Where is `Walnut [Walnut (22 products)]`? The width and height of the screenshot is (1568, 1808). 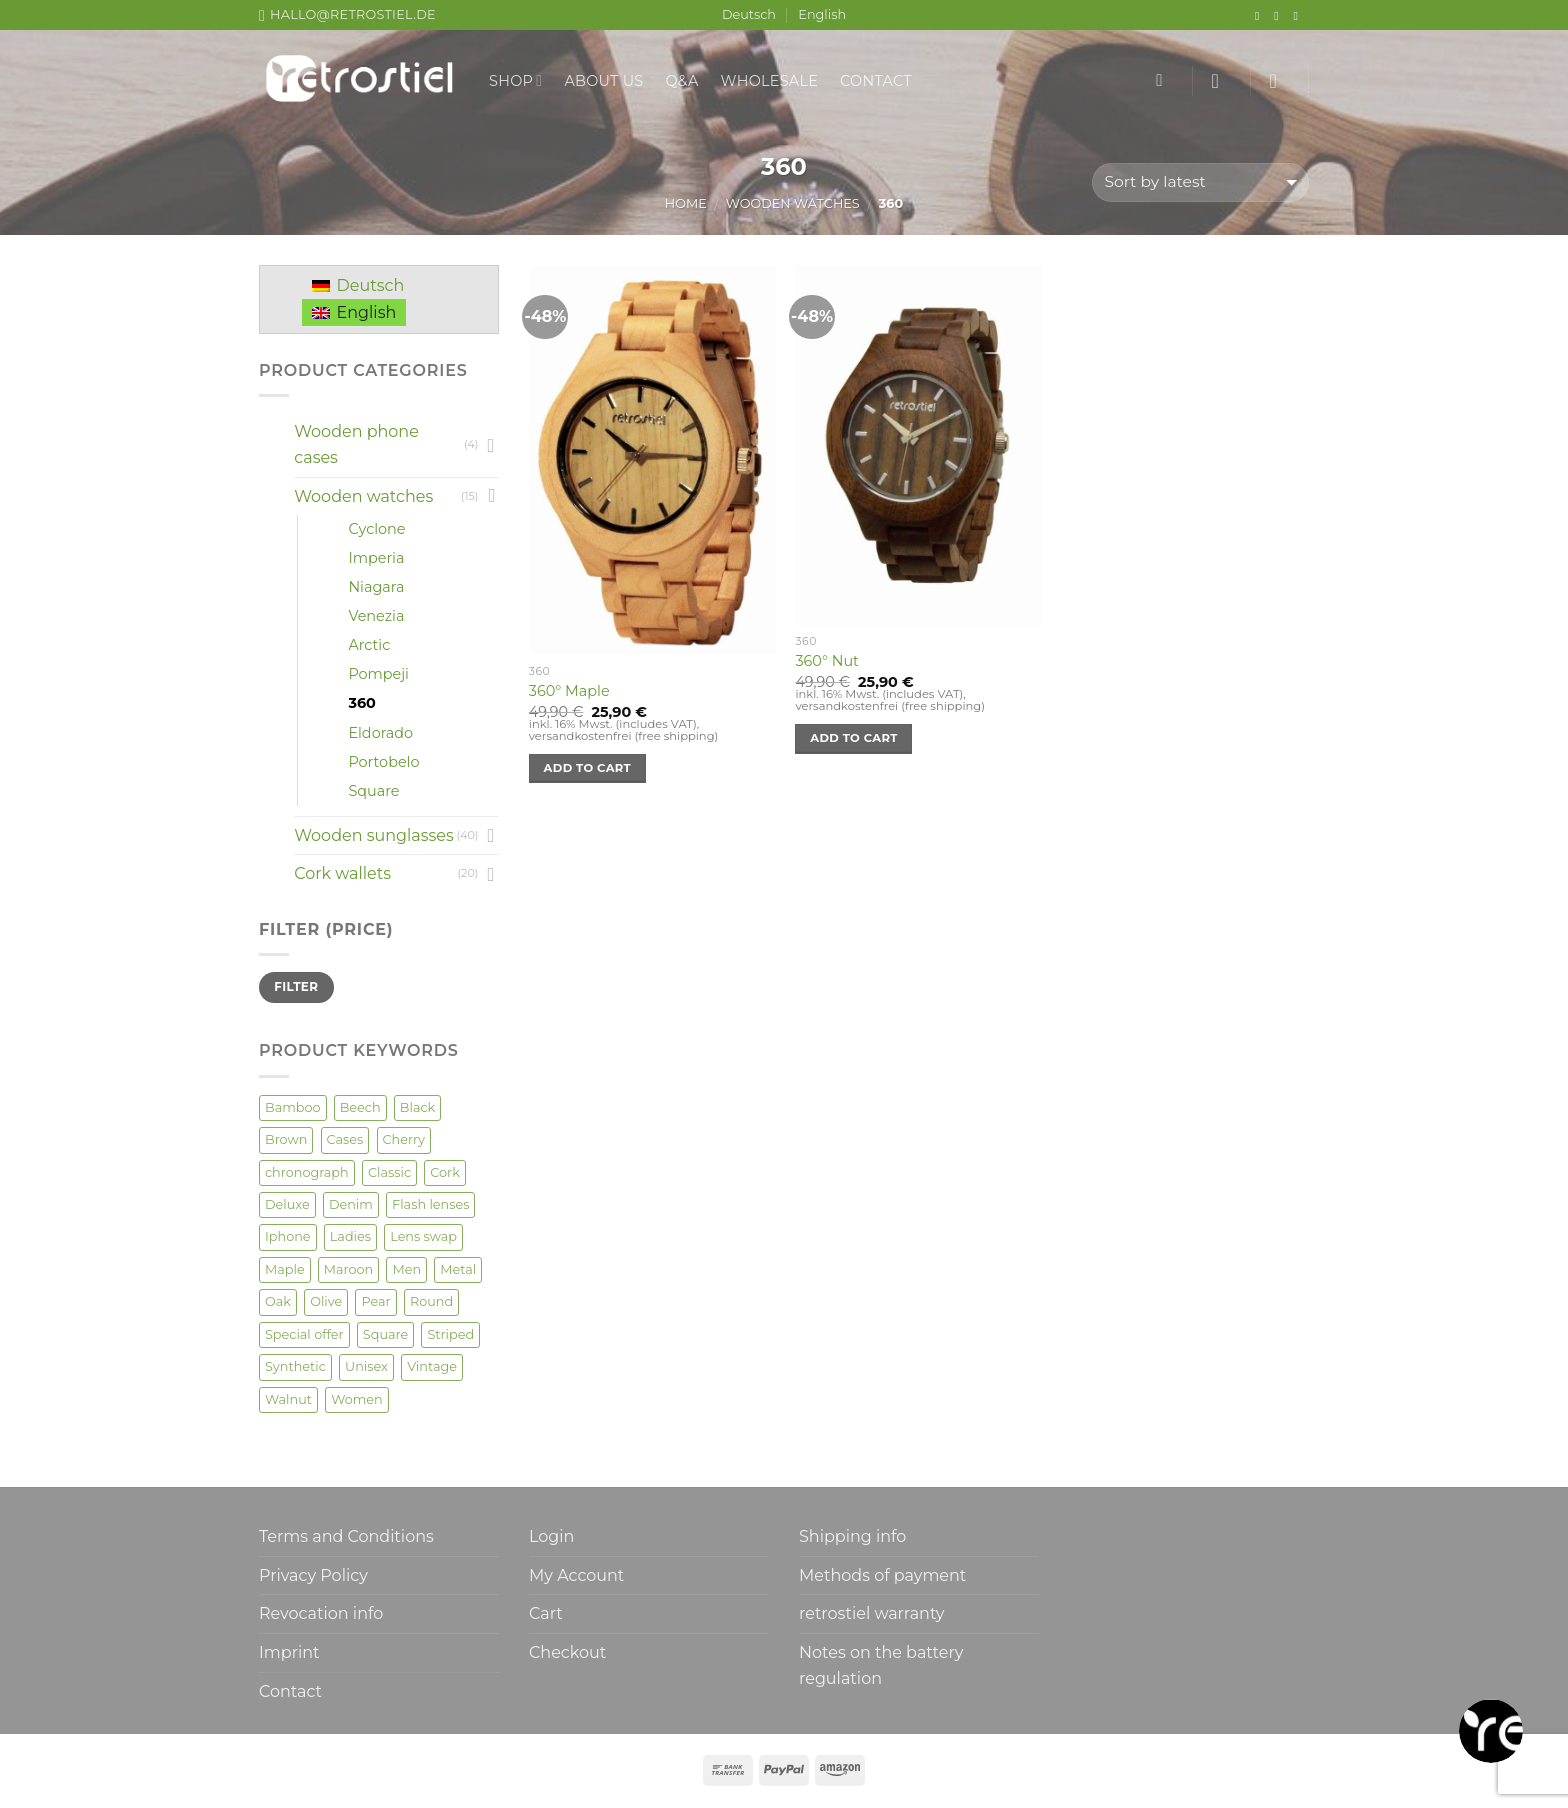
Walnut [Walnut (22 products)] is located at coordinates (288, 1399).